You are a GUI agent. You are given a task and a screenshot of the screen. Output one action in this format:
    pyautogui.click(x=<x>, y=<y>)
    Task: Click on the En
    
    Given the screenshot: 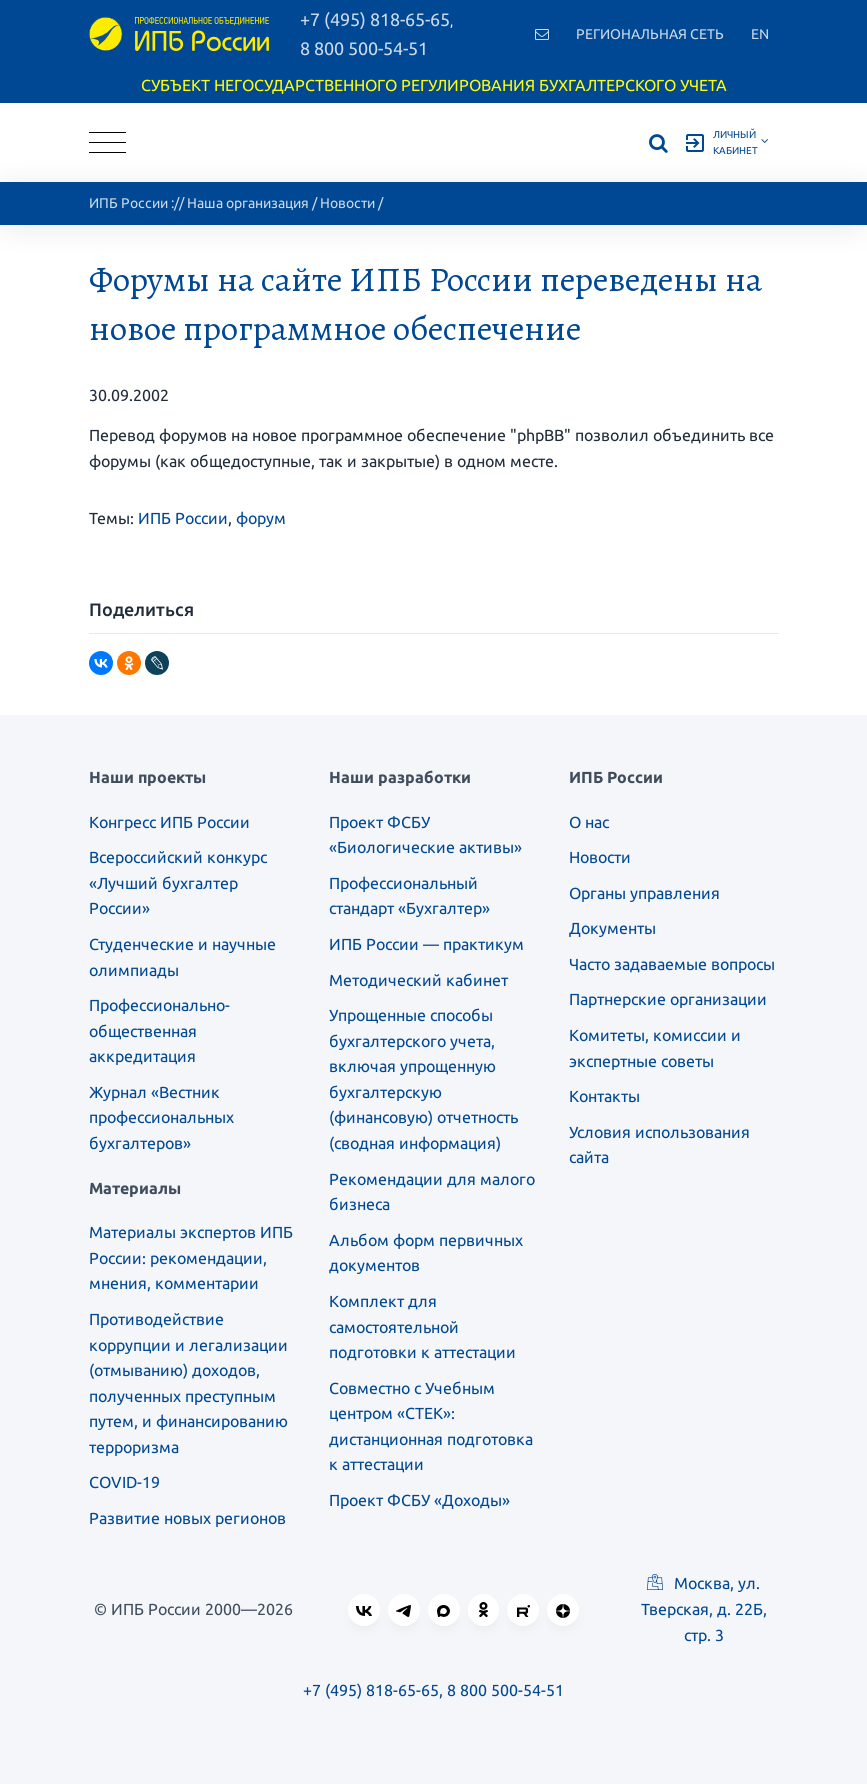 What is the action you would take?
    pyautogui.click(x=760, y=34)
    